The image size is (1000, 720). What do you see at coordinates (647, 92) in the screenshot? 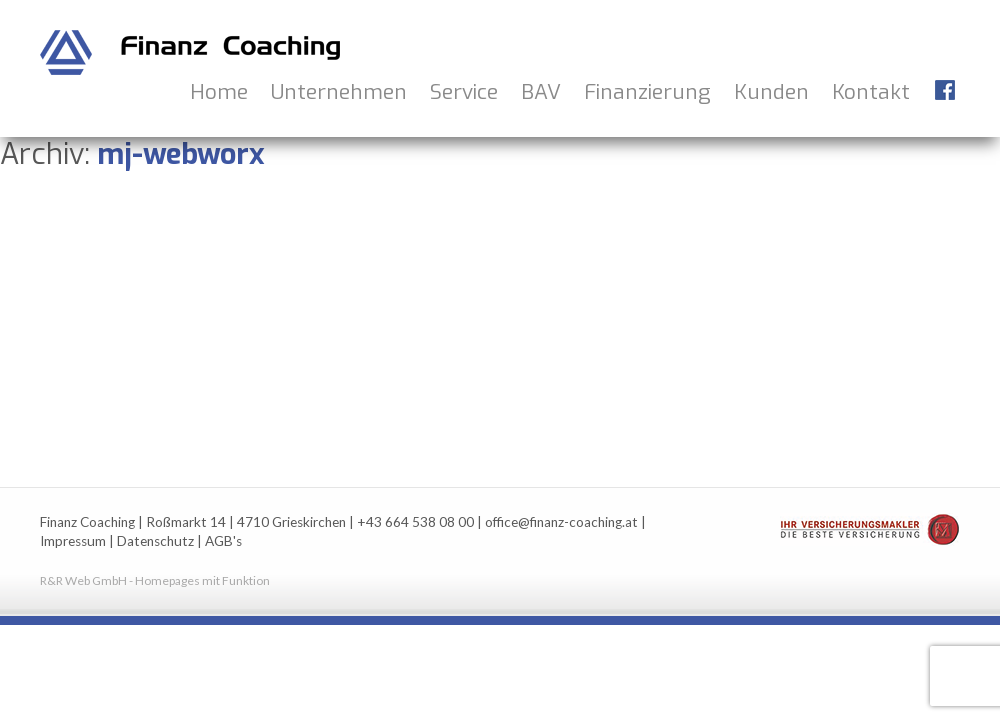
I see `Finanzierung` at bounding box center [647, 92].